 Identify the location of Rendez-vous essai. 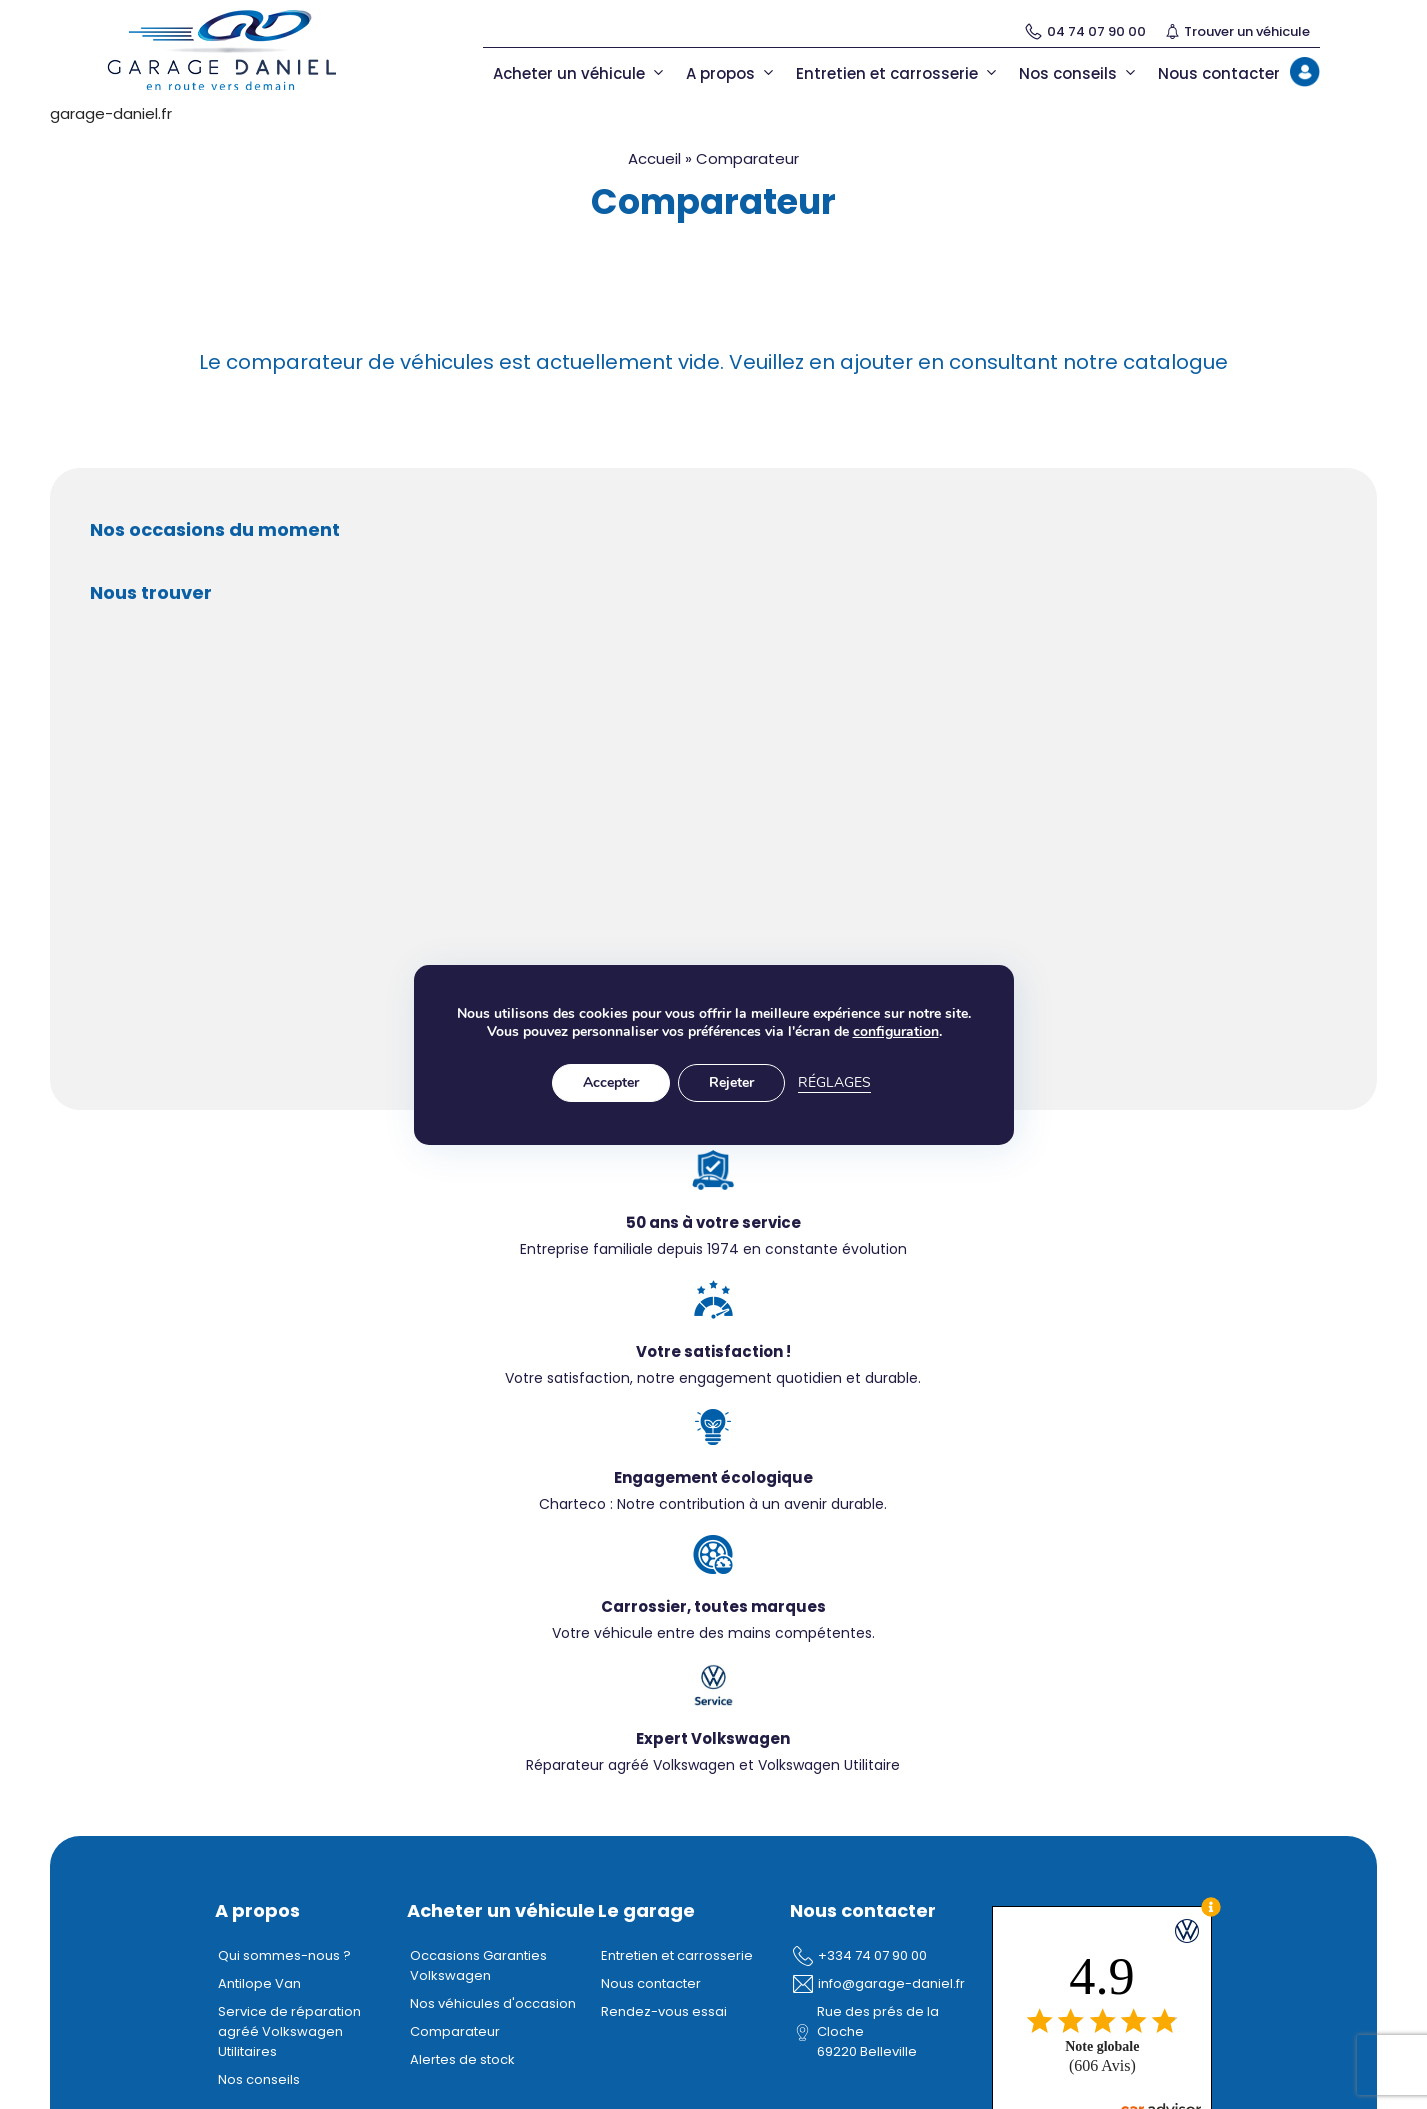
(664, 2011).